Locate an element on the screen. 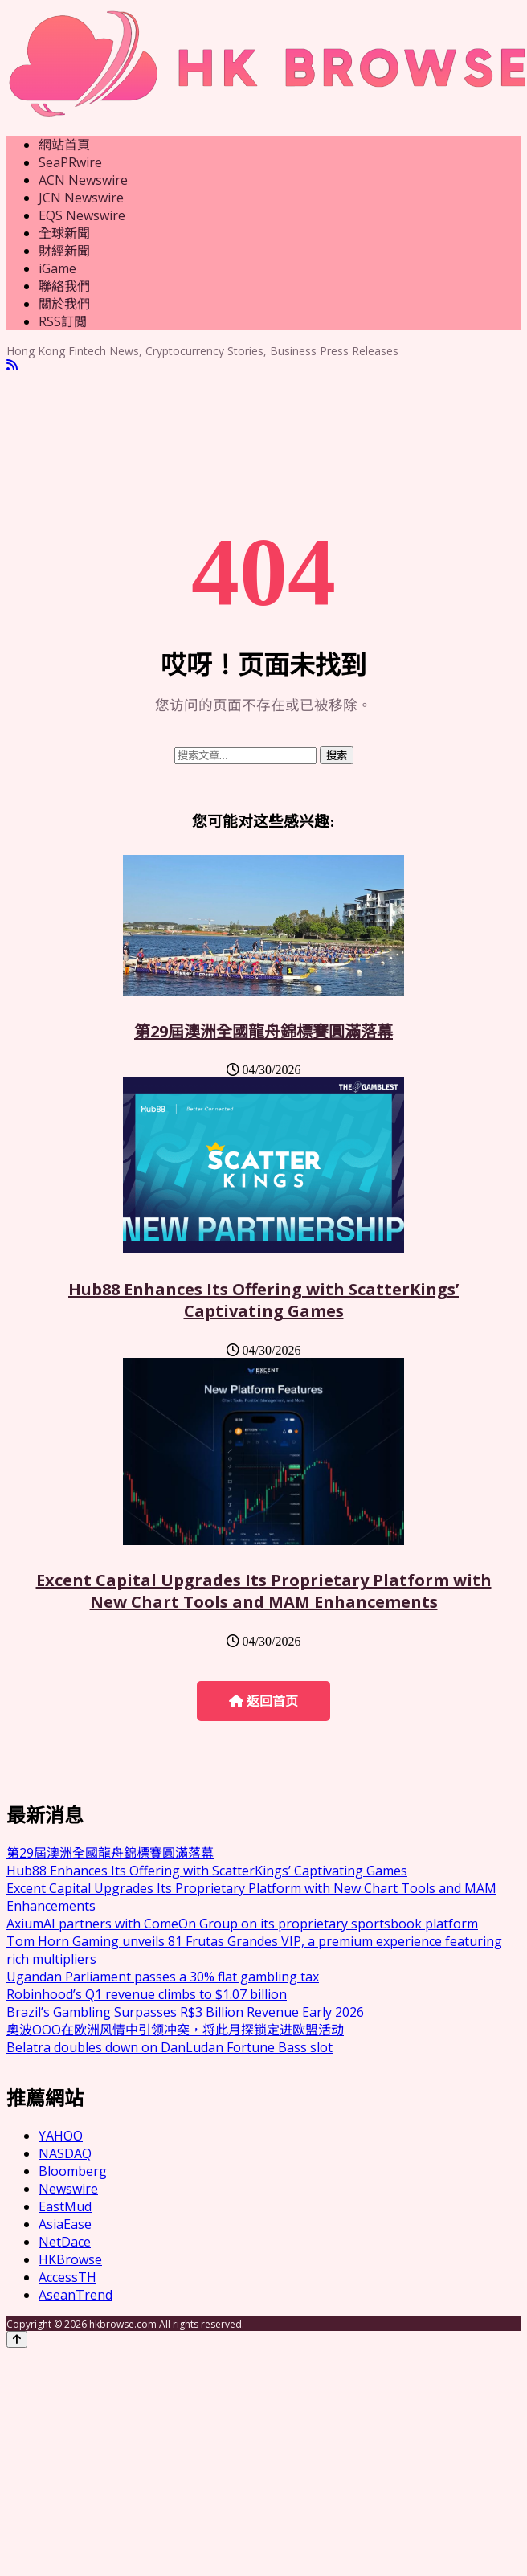 The image size is (527, 2576). Ugandan Parliament passes a 30% flat gambling tax is located at coordinates (162, 1976).